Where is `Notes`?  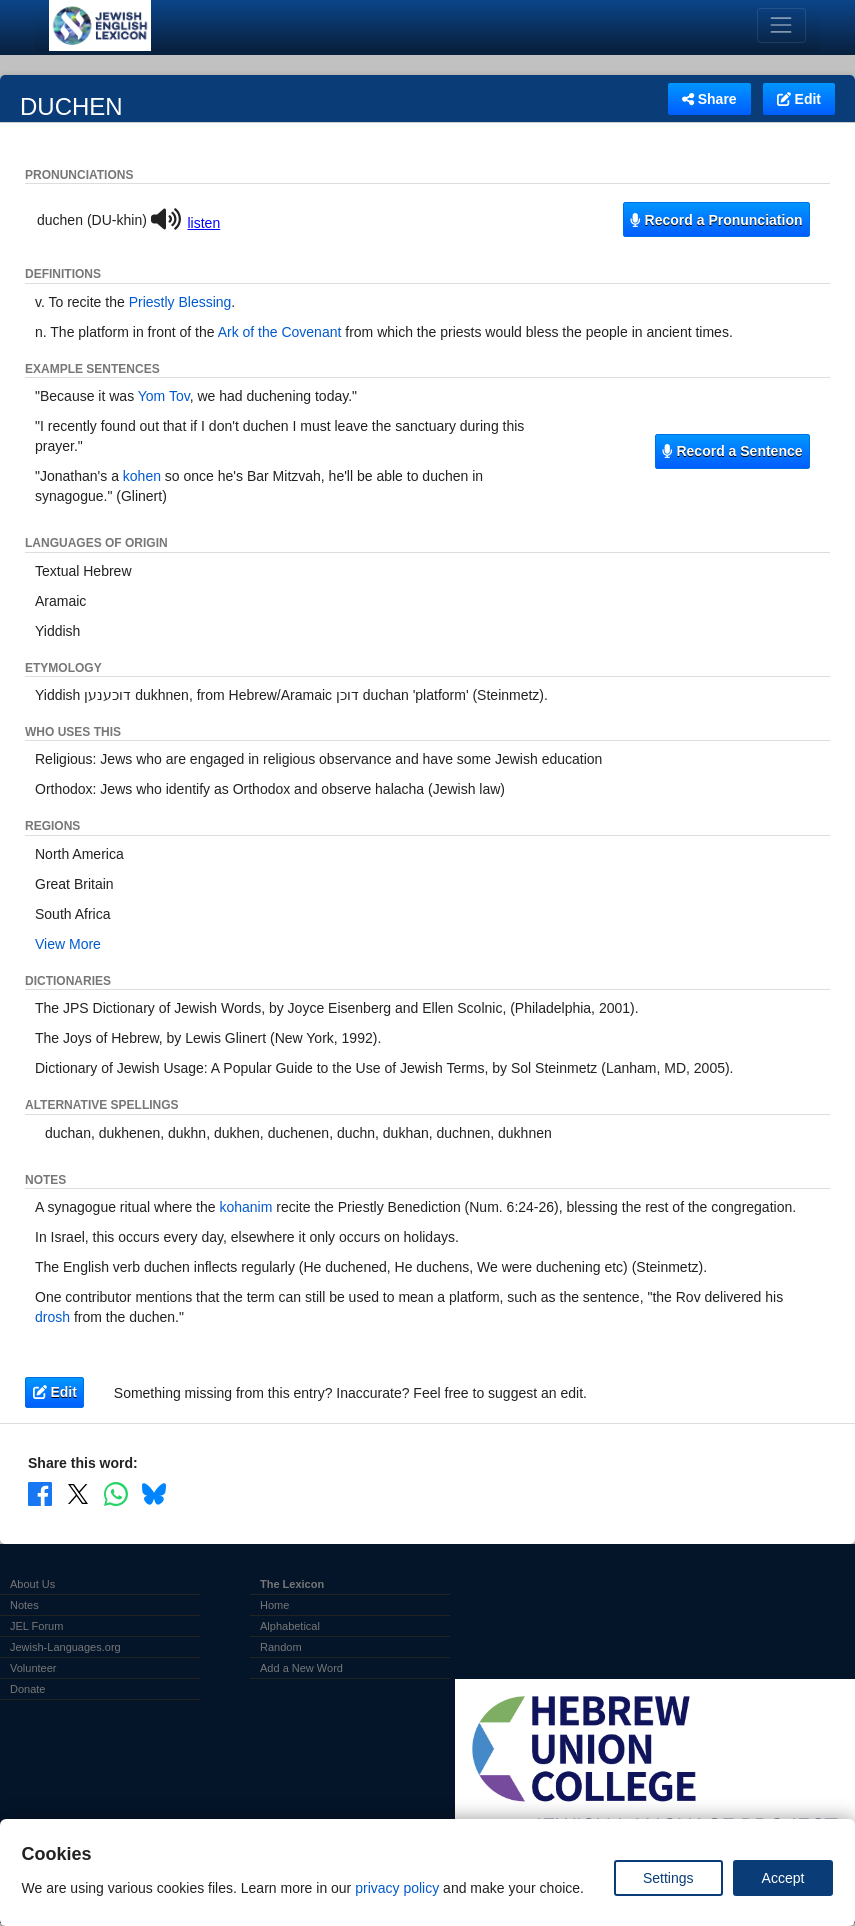
Notes is located at coordinates (24, 1605).